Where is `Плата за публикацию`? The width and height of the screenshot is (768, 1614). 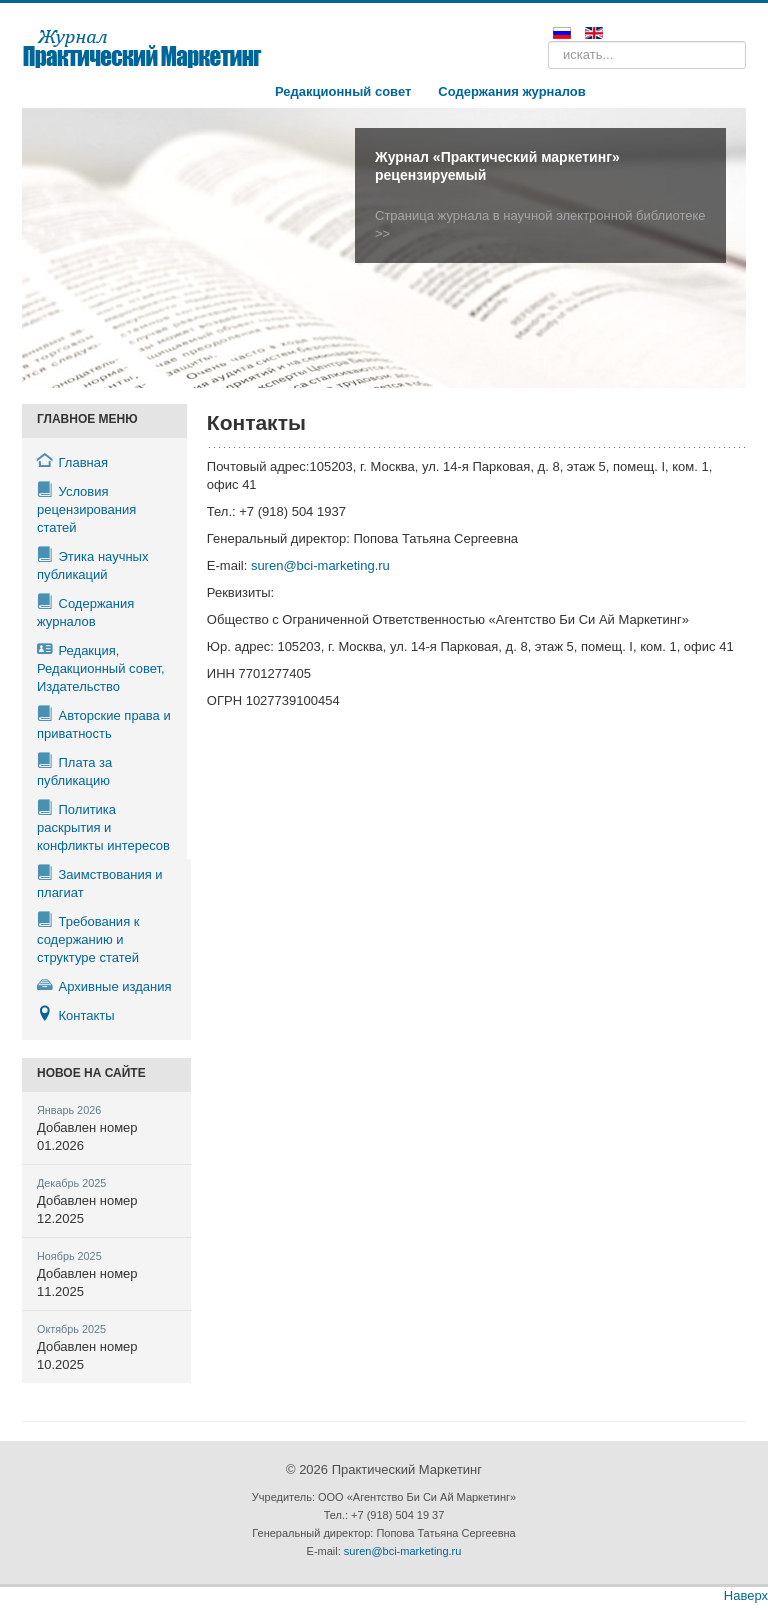 Плата за публикацию is located at coordinates (74, 770).